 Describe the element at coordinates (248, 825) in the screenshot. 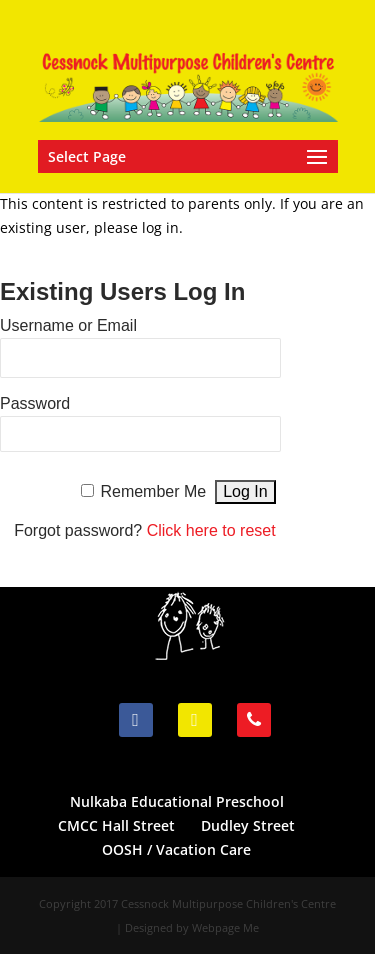

I see `Dudley Street` at that location.